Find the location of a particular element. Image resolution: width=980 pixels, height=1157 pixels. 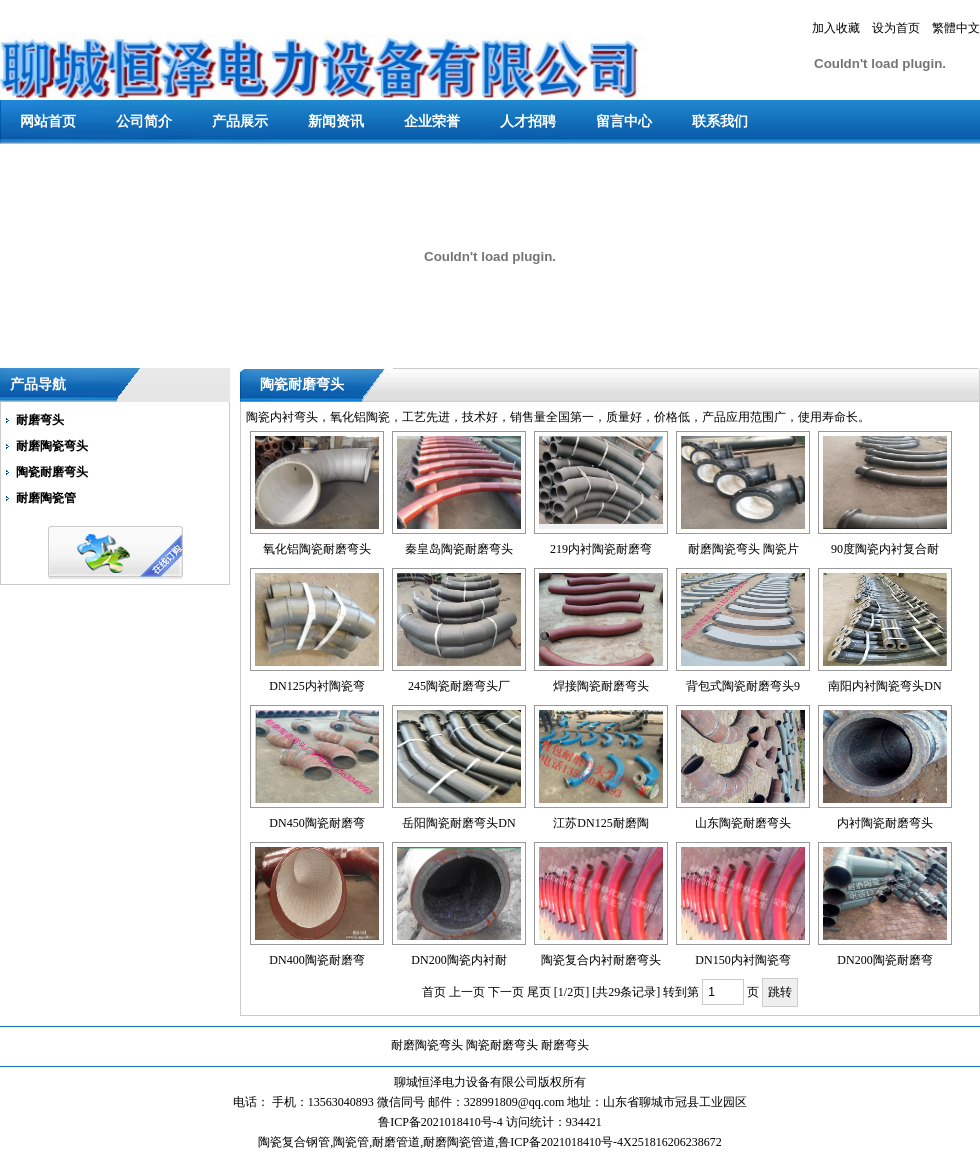

留言中心 is located at coordinates (624, 121).